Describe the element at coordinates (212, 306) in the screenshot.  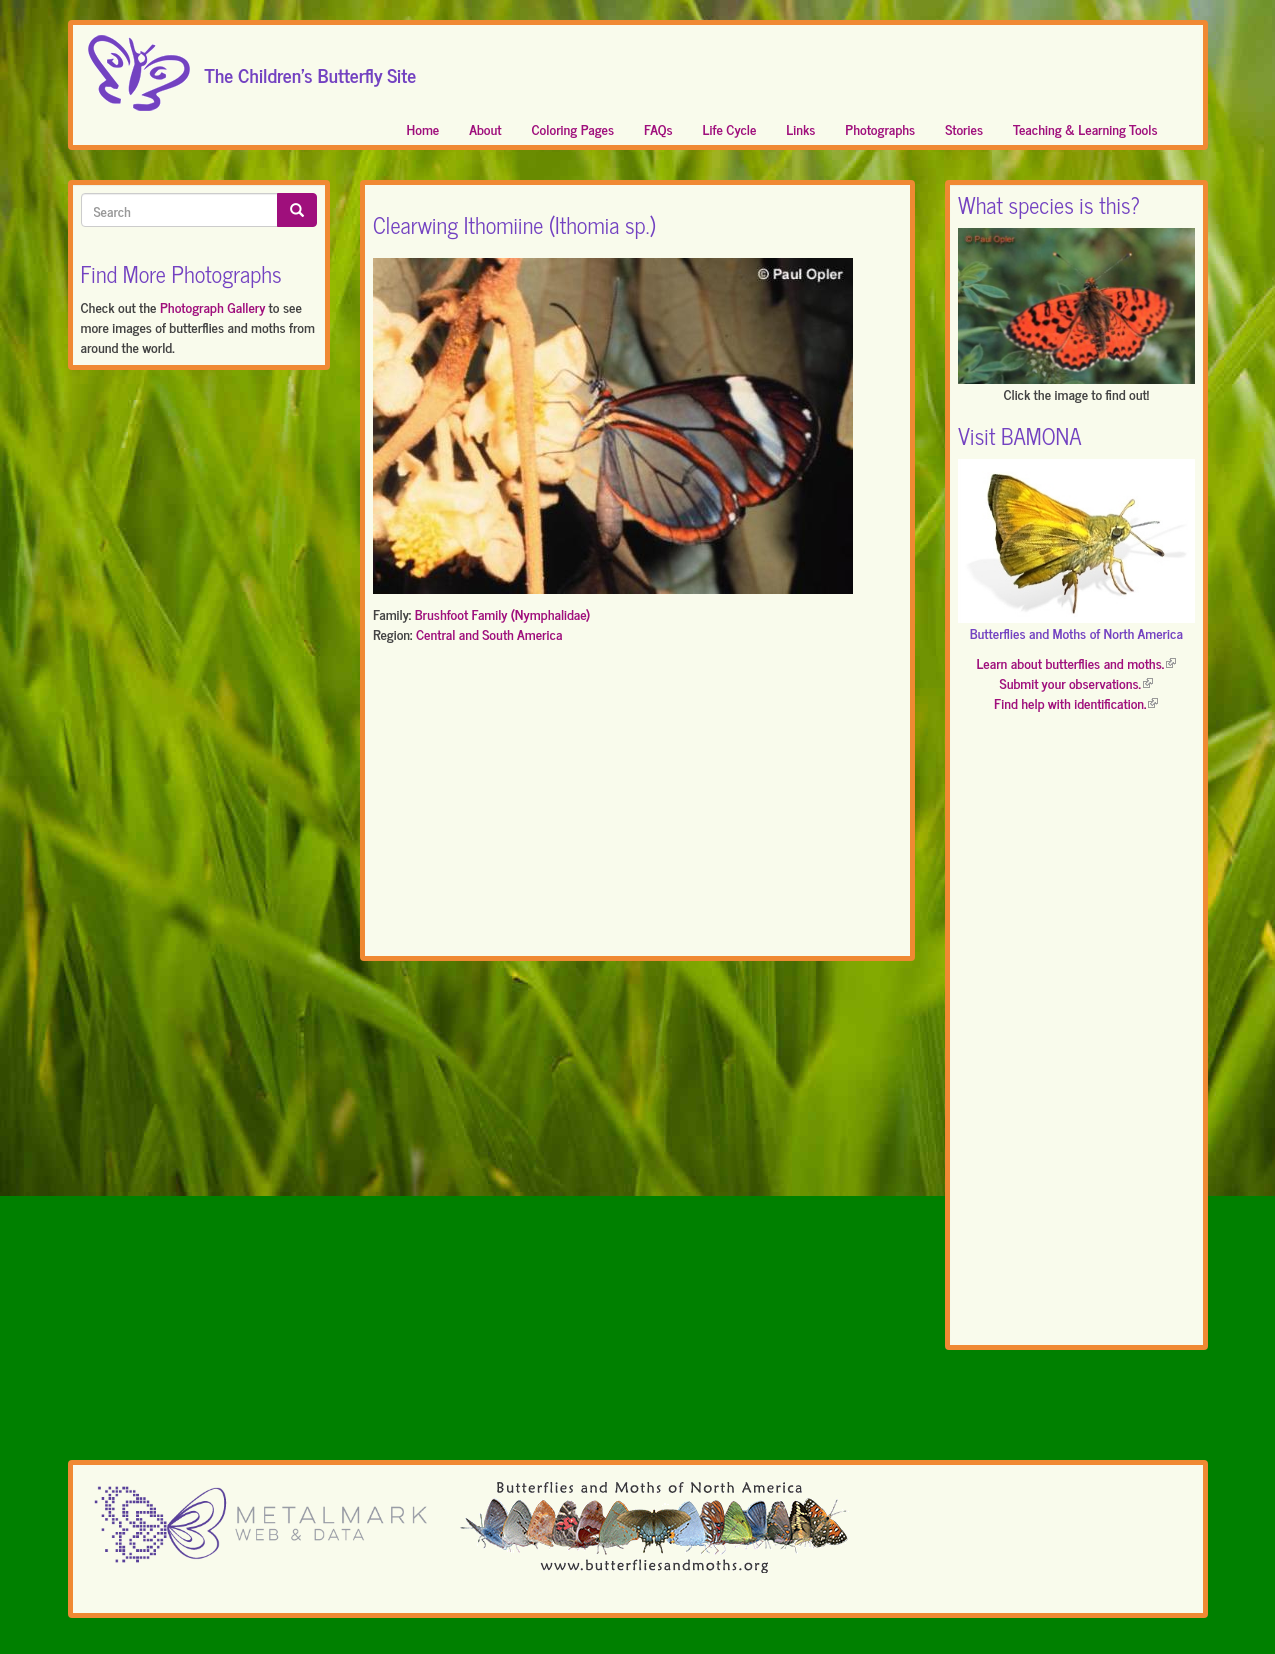
I see `Photograph Gallery` at that location.